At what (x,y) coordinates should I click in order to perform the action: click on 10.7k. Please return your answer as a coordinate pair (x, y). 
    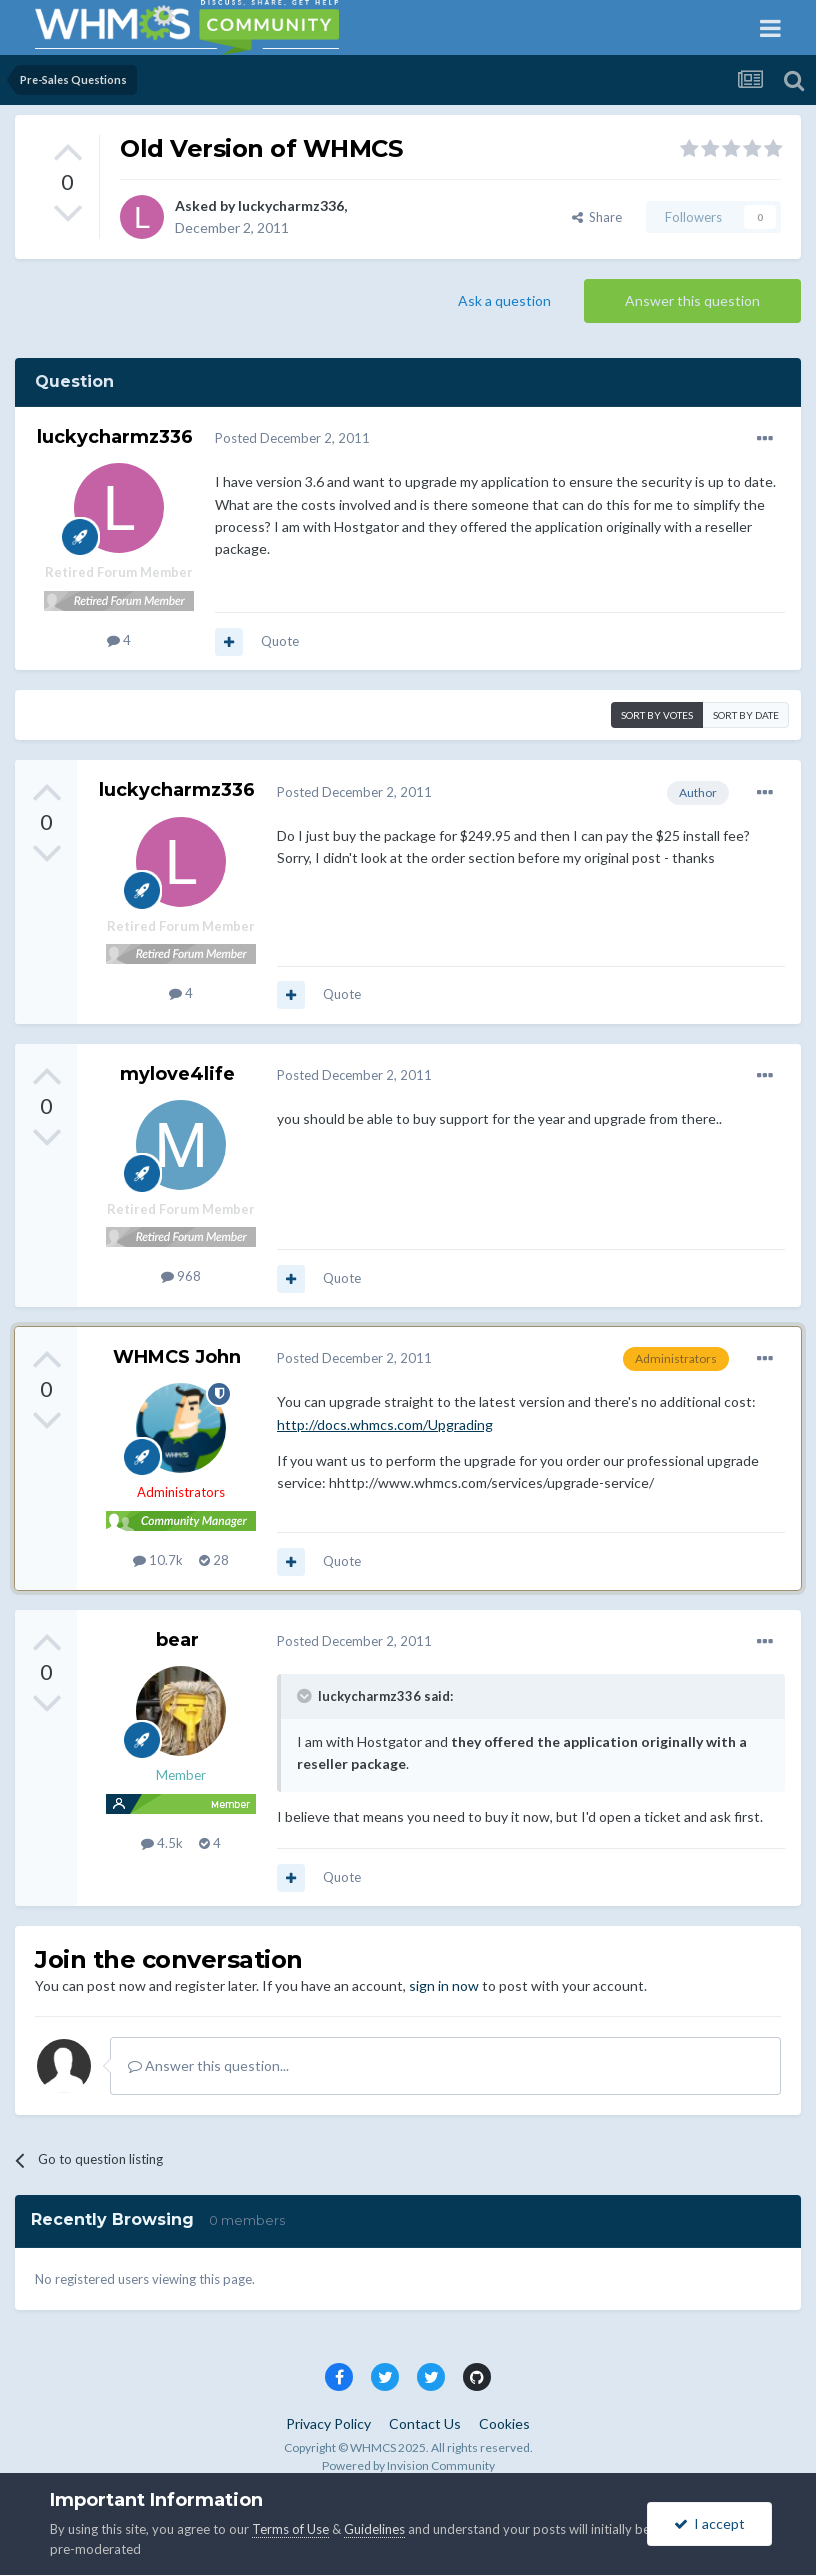
    Looking at the image, I should click on (158, 1560).